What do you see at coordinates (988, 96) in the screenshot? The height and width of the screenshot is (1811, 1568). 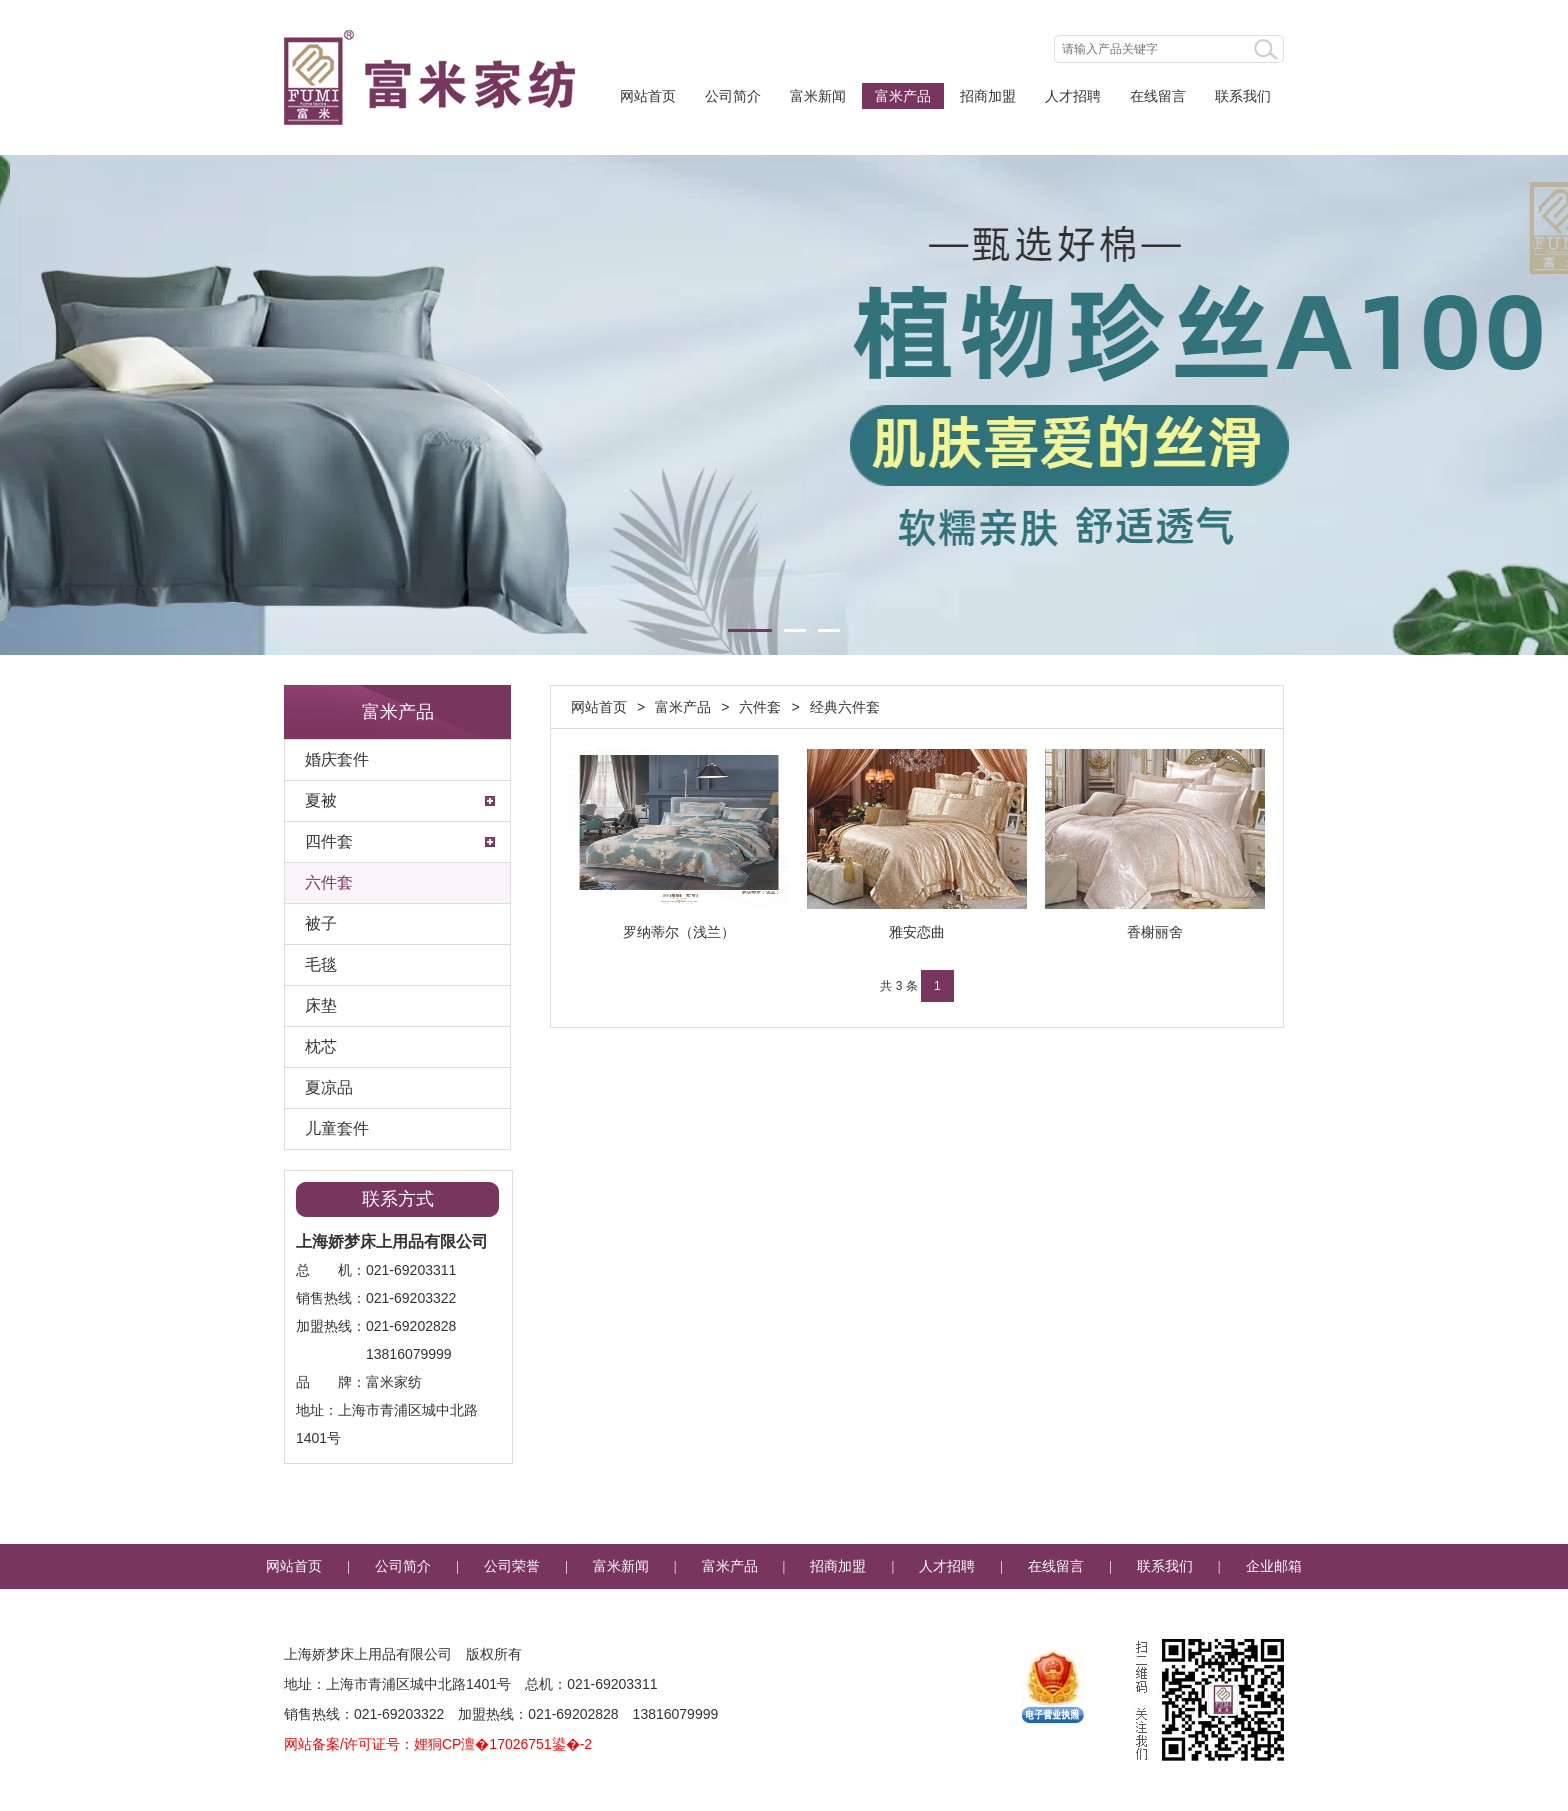 I see `招商加盟` at bounding box center [988, 96].